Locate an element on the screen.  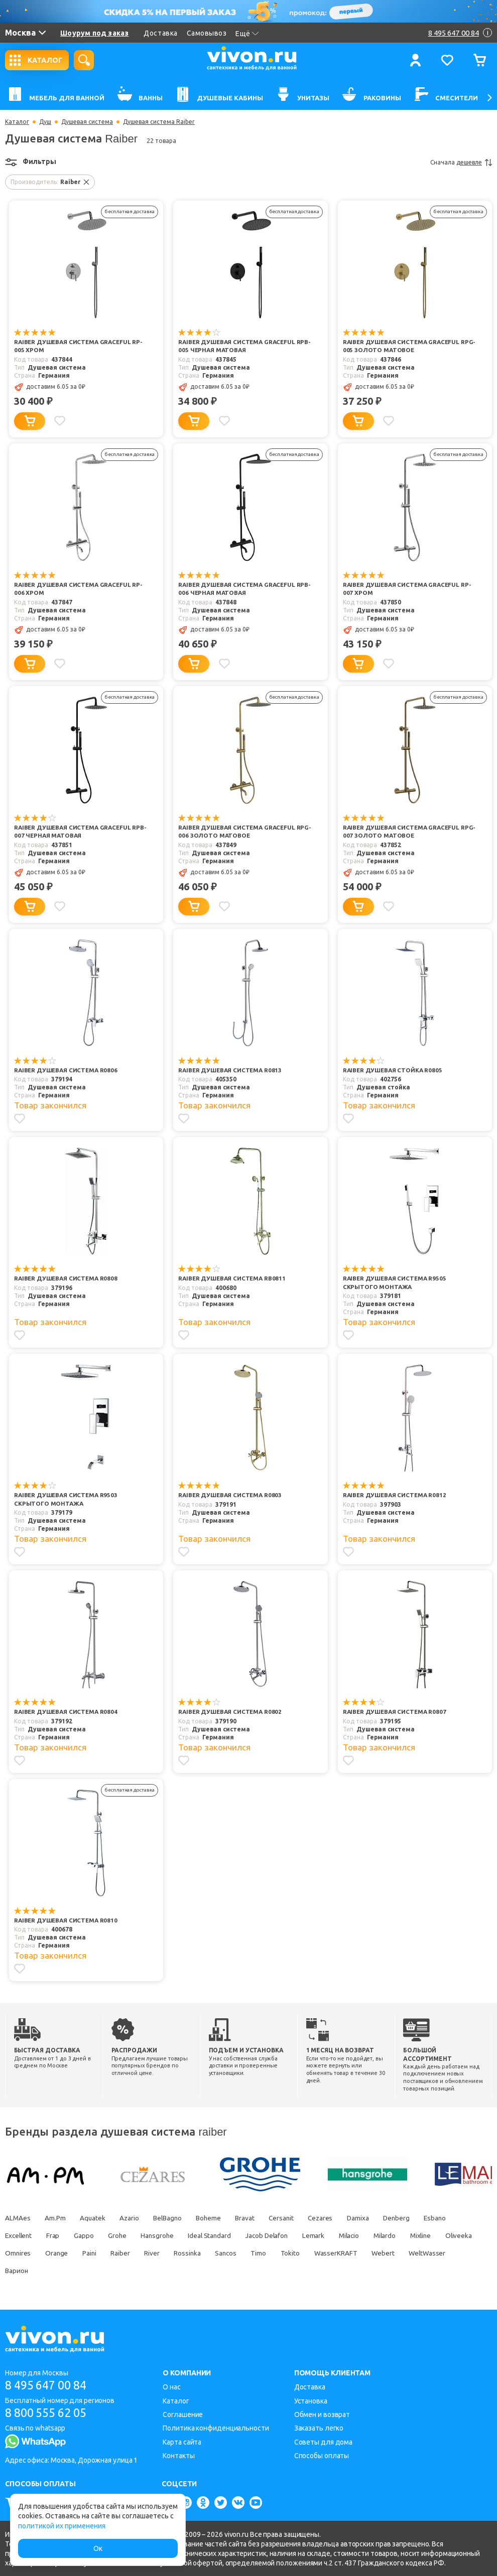
[Добавить в избранное] is located at coordinates (60, 421).